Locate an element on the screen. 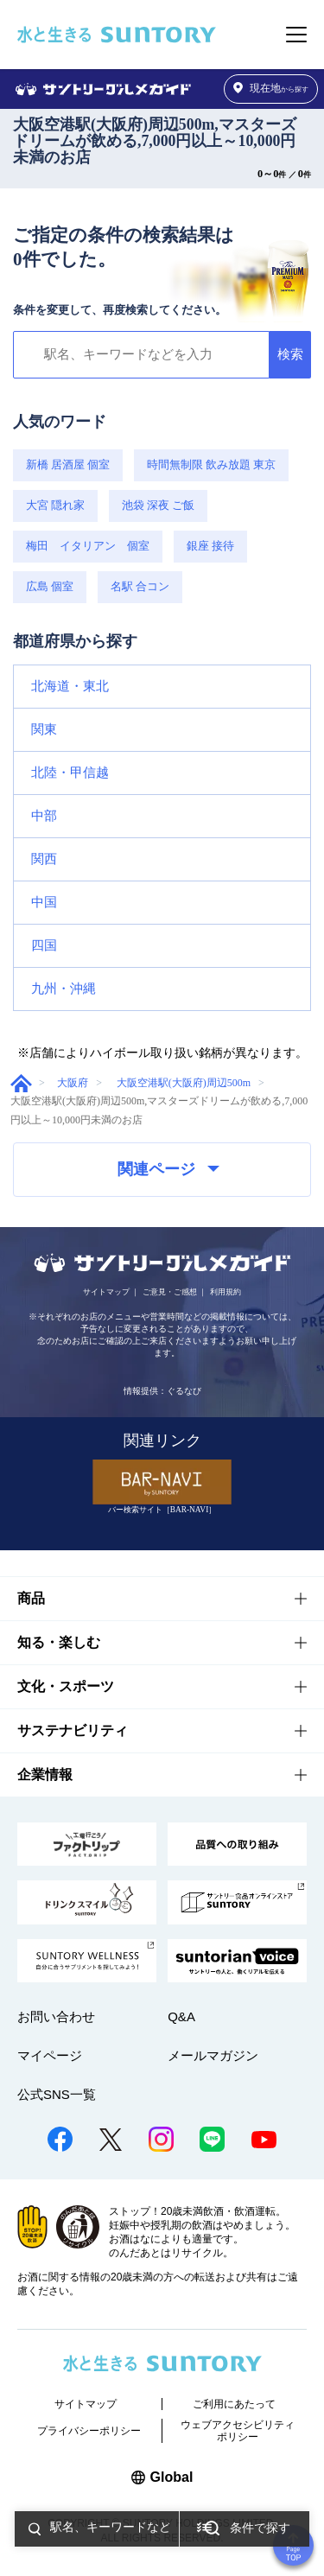 The width and height of the screenshot is (324, 2576). プライバシーポリシー is located at coordinates (89, 2431).